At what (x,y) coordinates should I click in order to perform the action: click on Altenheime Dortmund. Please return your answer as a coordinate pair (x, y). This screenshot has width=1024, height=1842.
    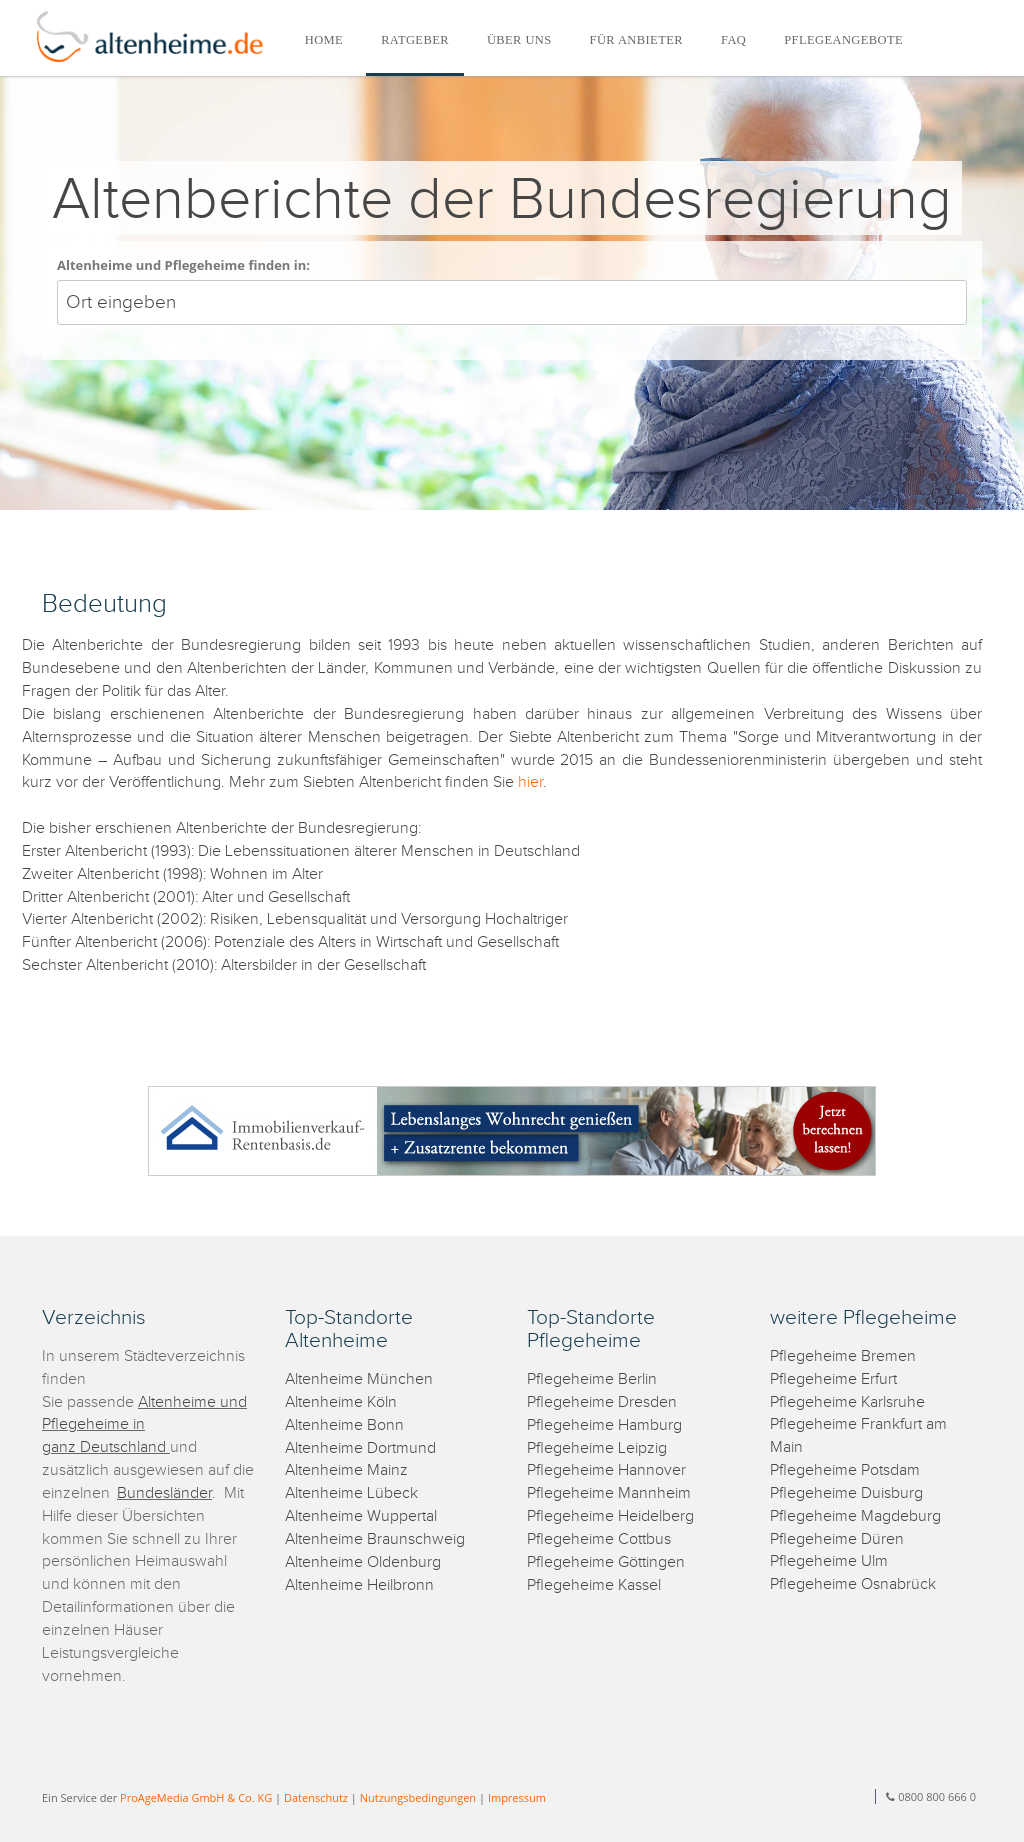
    Looking at the image, I should click on (360, 1448).